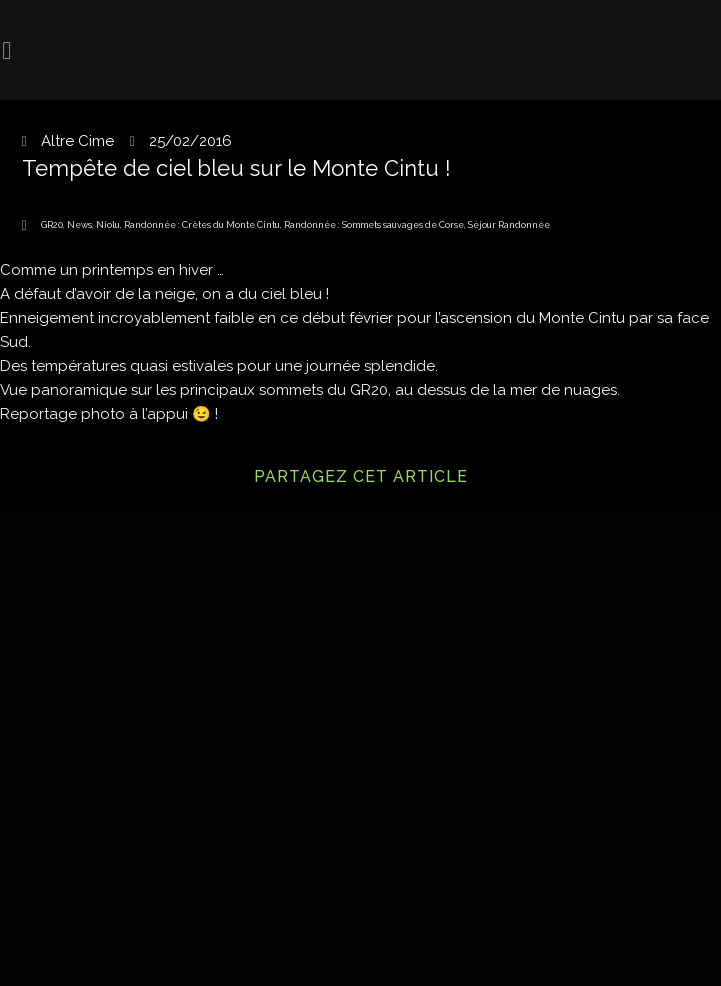  I want to click on GR20, so click(52, 225).